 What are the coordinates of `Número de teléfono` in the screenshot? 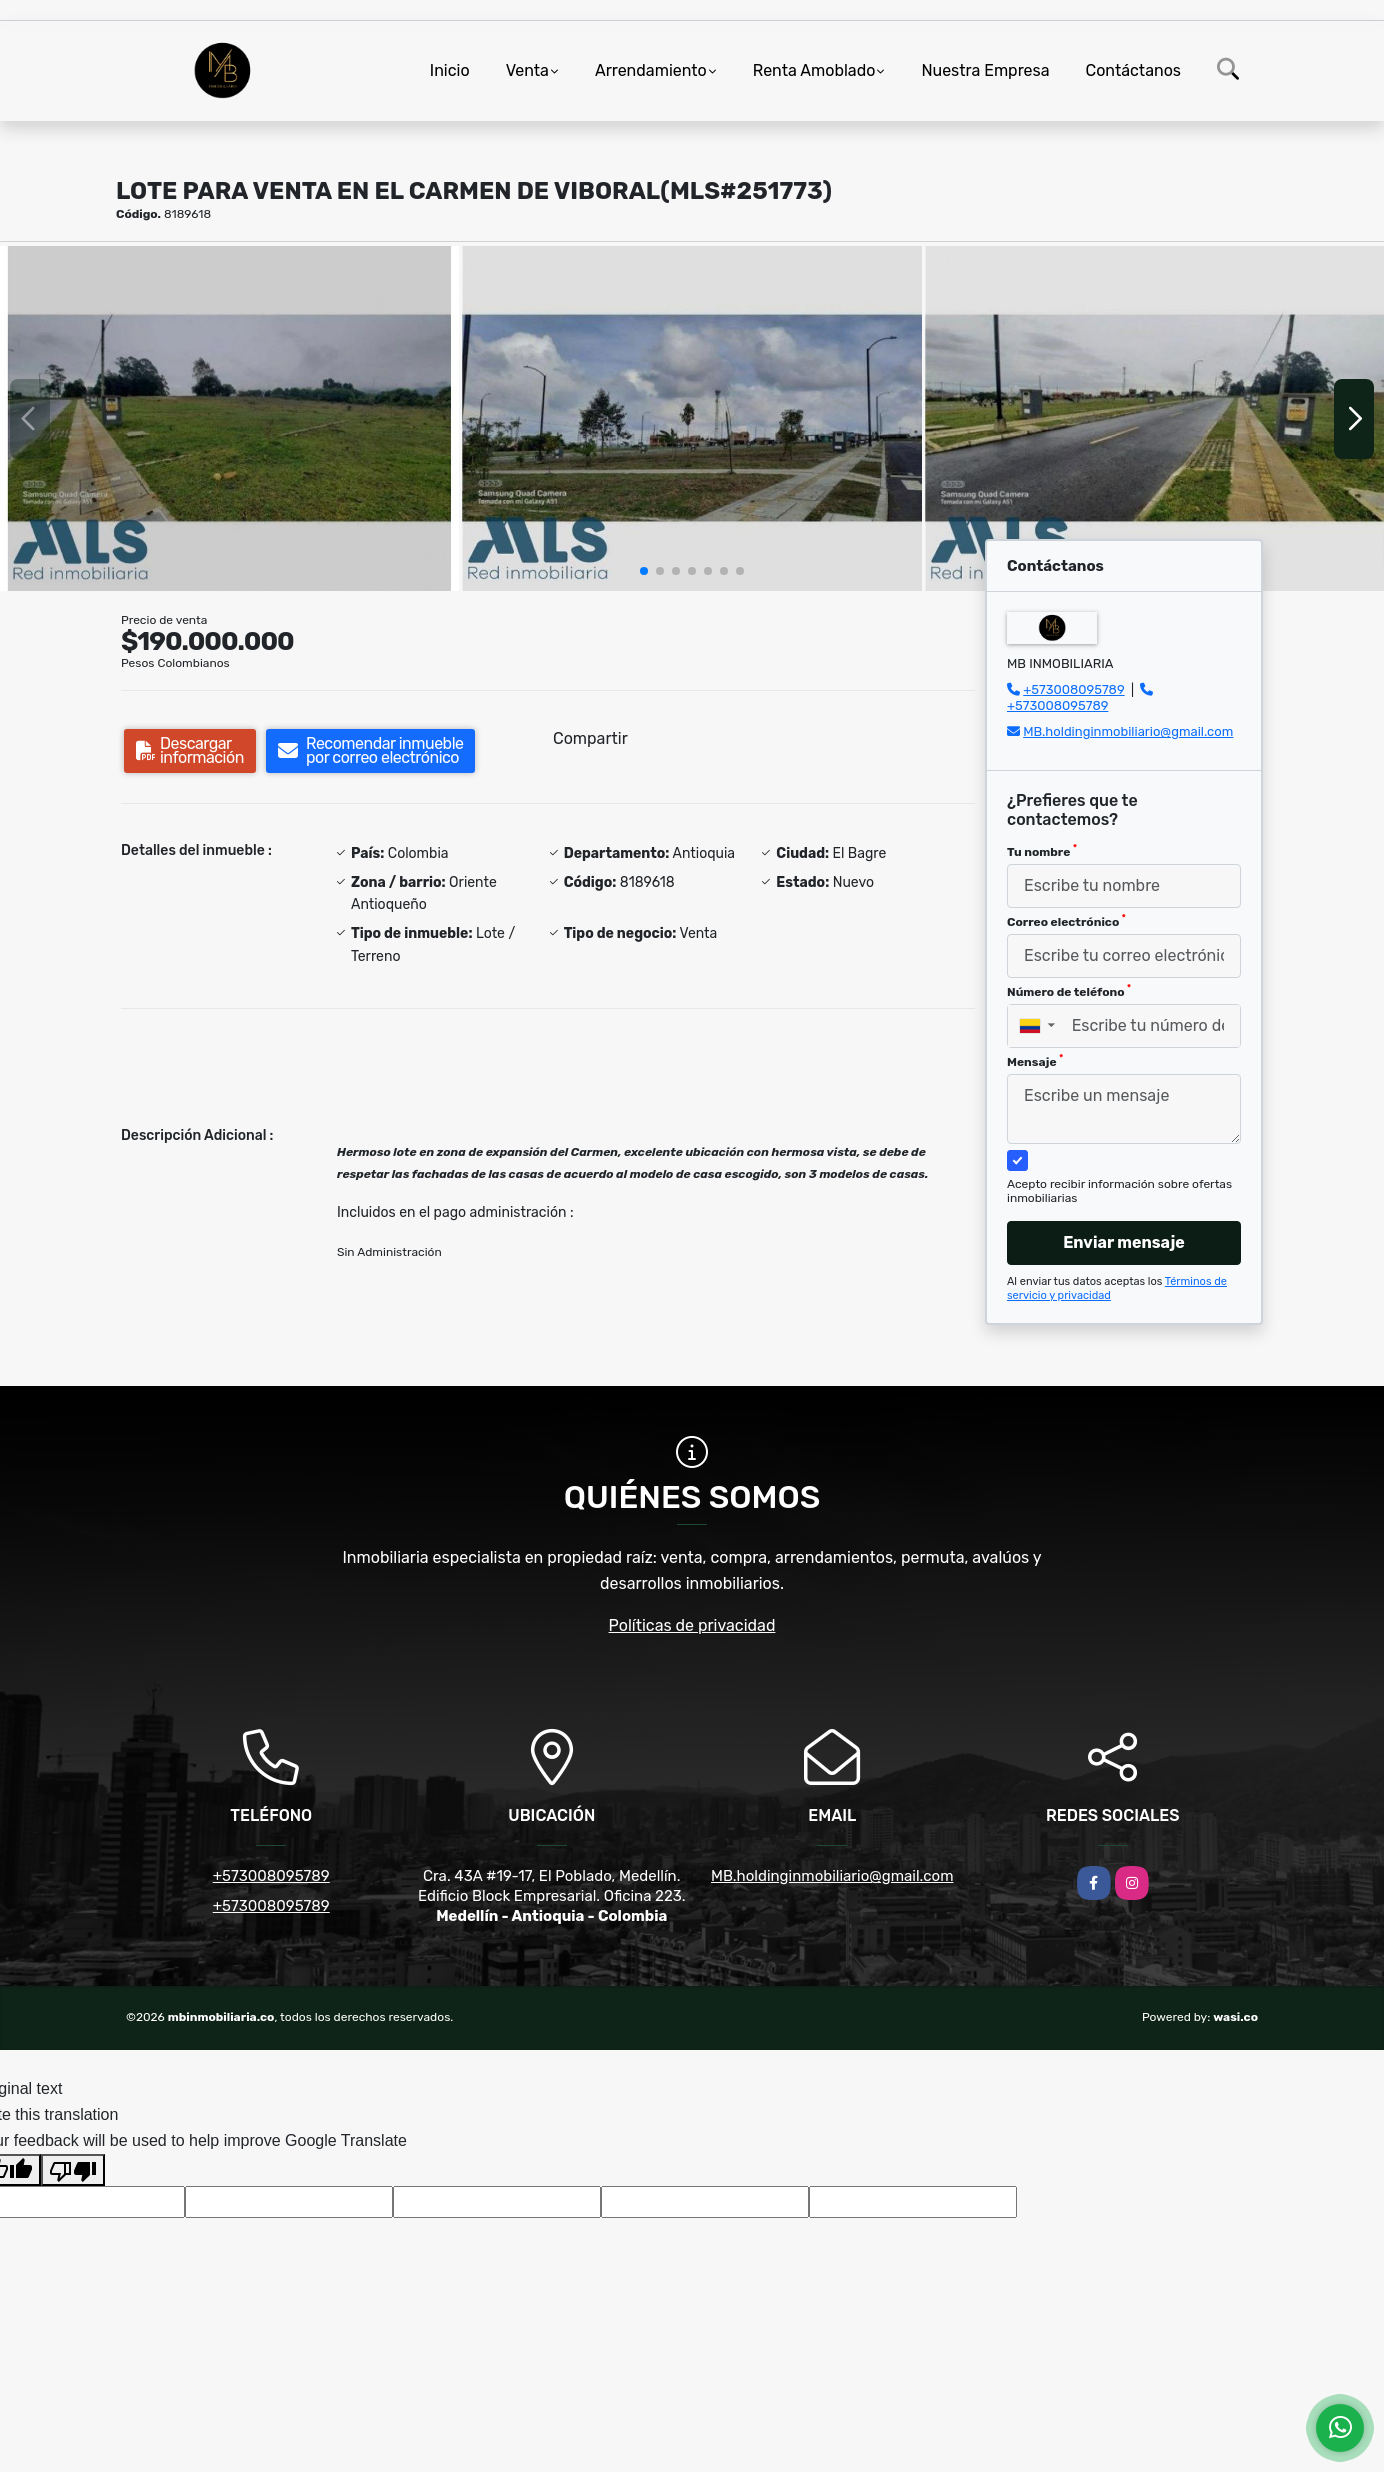 It's located at (1069, 991).